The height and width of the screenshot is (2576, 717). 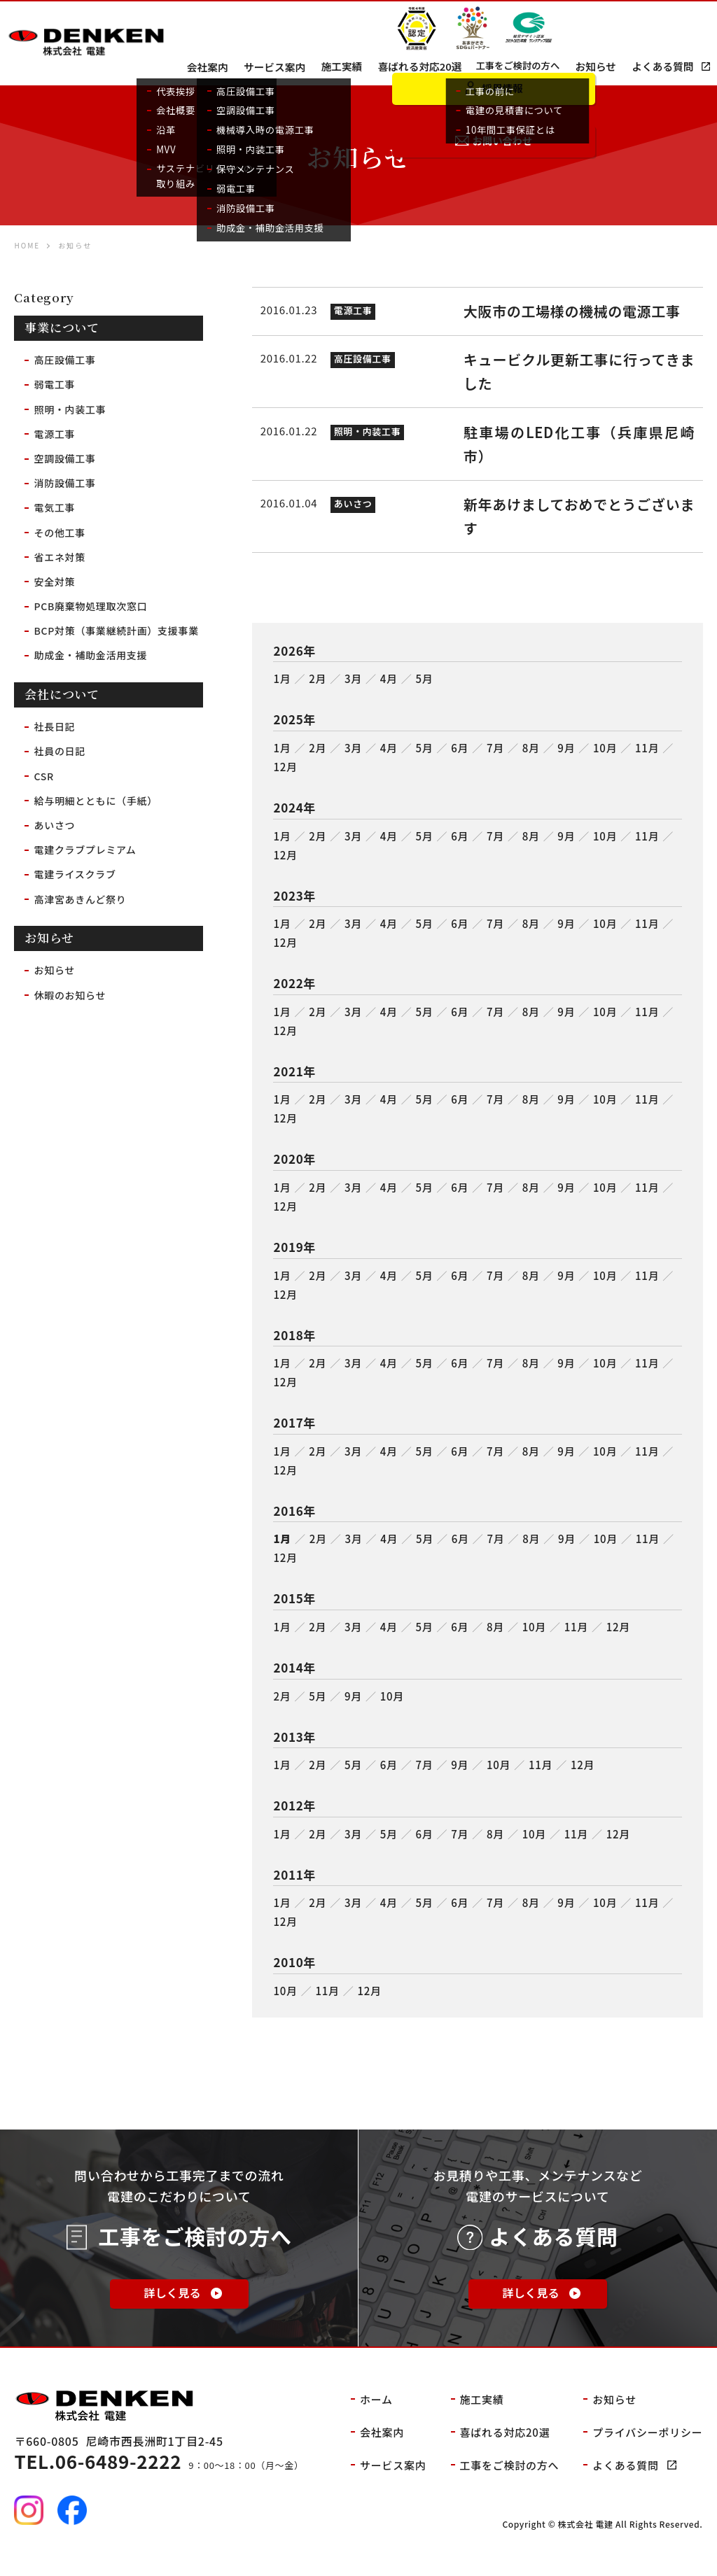 What do you see at coordinates (353, 695) in the screenshot?
I see `3月` at bounding box center [353, 695].